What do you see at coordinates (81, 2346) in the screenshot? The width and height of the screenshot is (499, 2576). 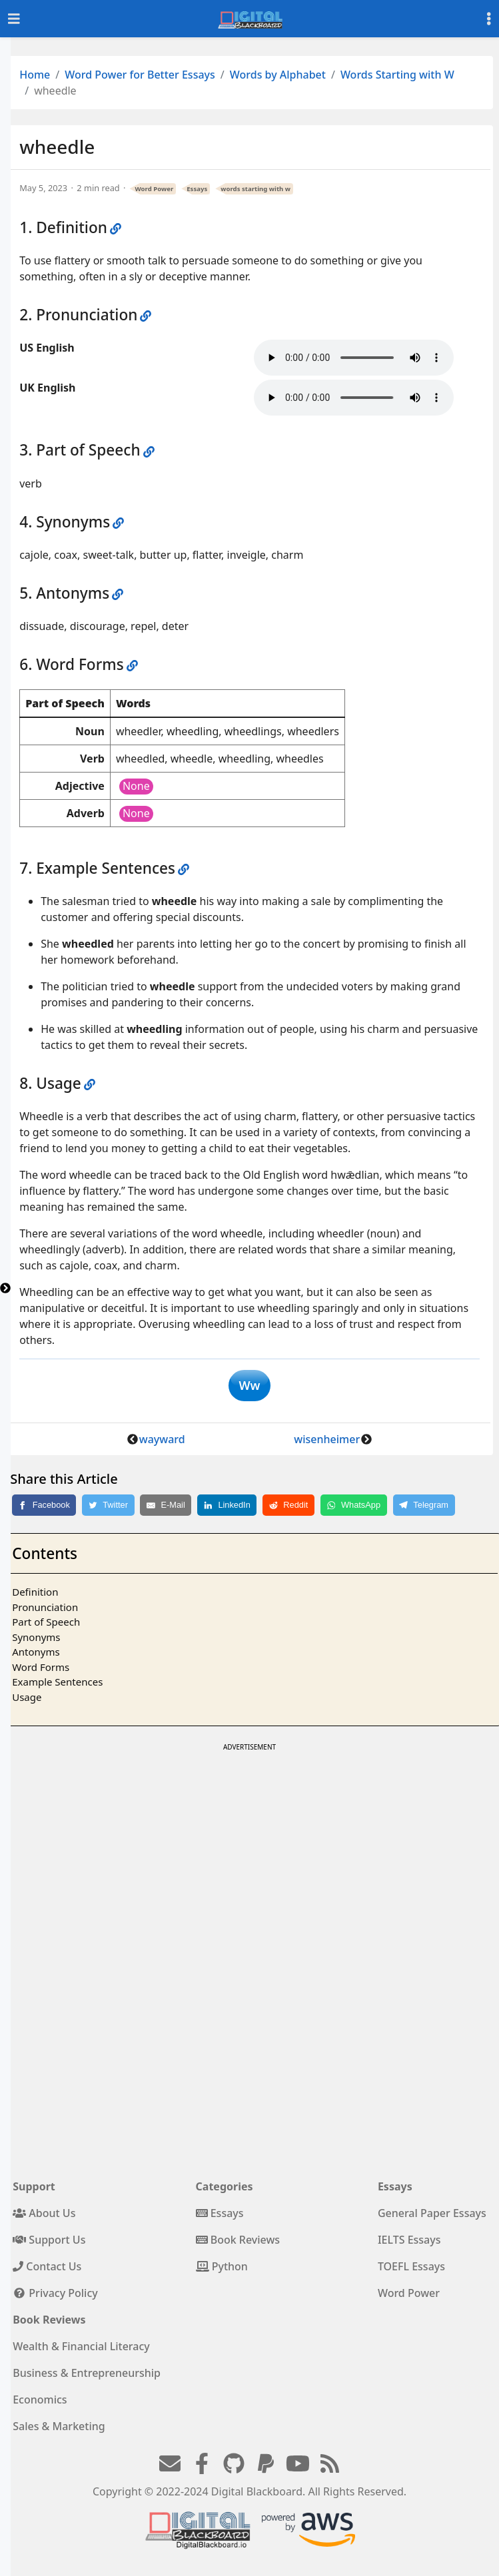 I see `Wealth & Financial Literacy` at bounding box center [81, 2346].